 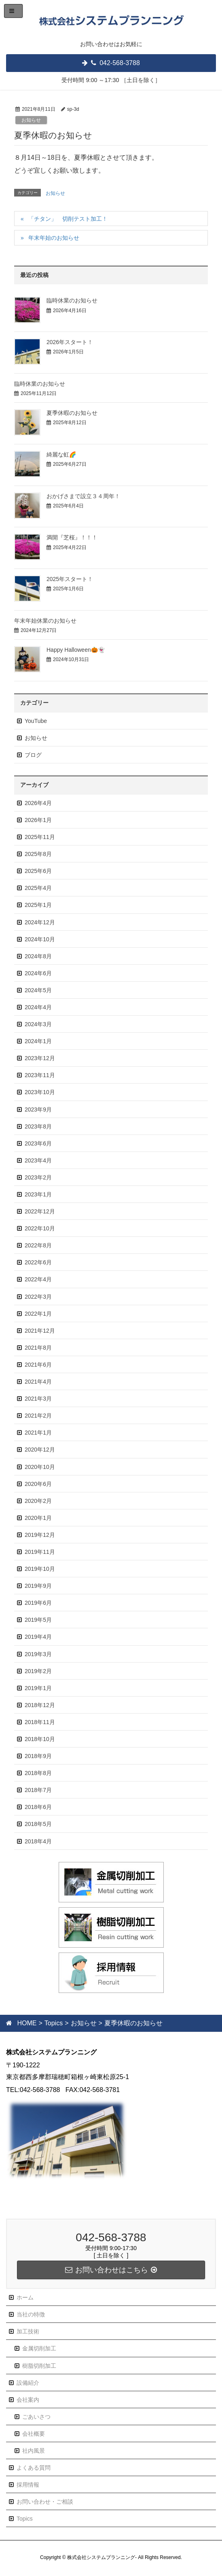 I want to click on 2021年1月, so click(x=38, y=1432).